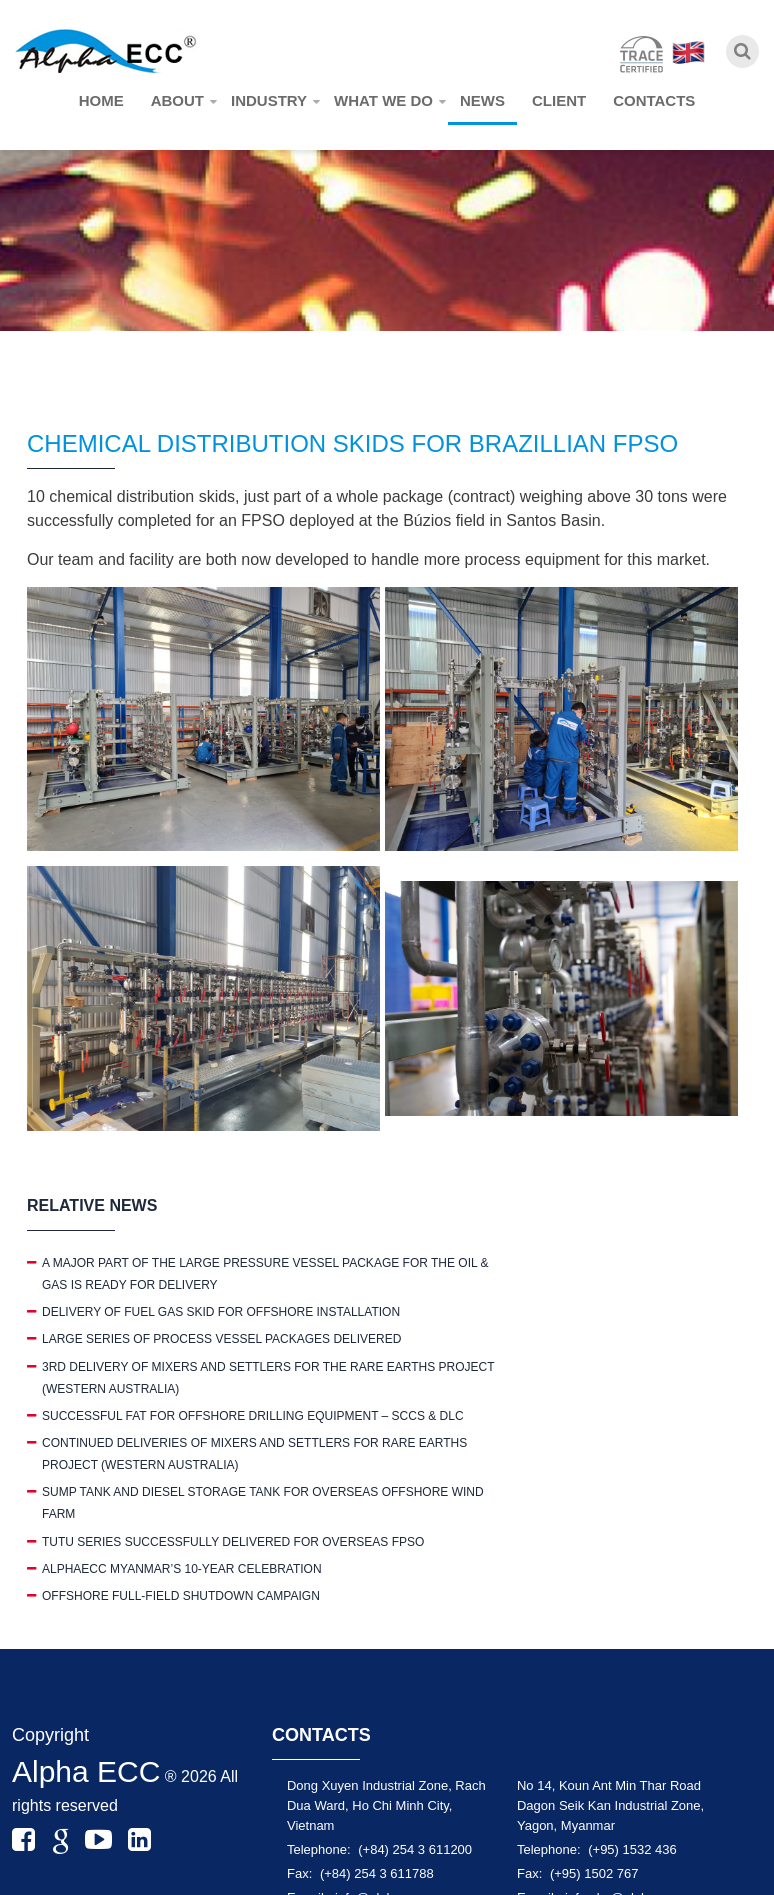  What do you see at coordinates (263, 1503) in the screenshot?
I see `SUMP TANK AND DIESEL STORAGE TANK FOR OVERSEAS OFFSHORE WIND FARM` at bounding box center [263, 1503].